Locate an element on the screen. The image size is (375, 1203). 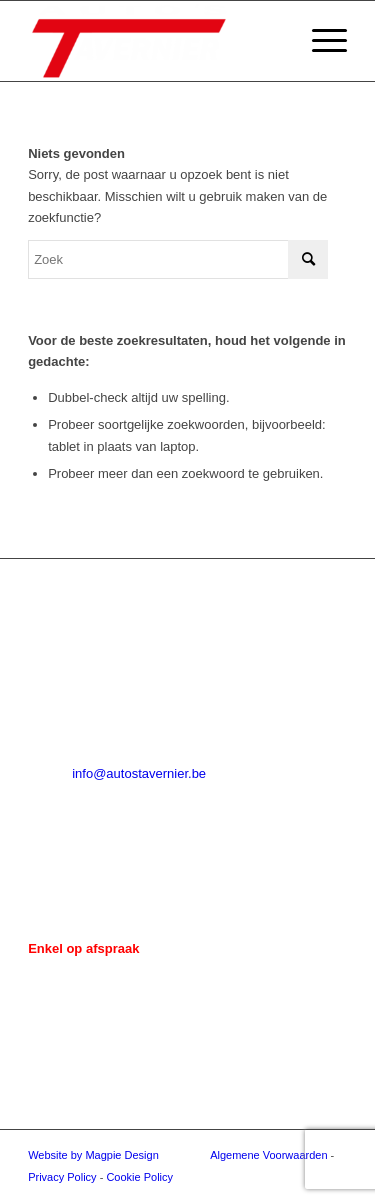
[menuitem] is located at coordinates (319, 41).